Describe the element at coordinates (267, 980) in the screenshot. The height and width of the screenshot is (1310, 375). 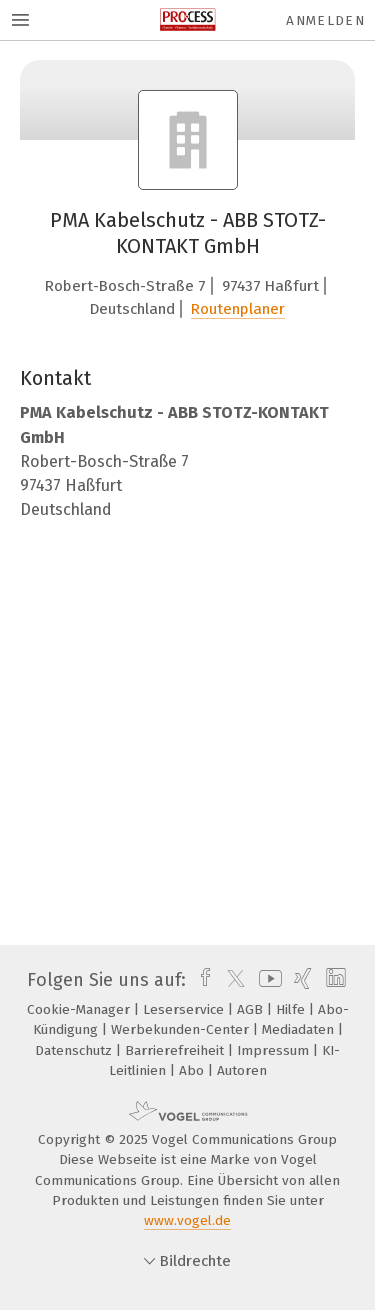
I see `[youtube]` at that location.